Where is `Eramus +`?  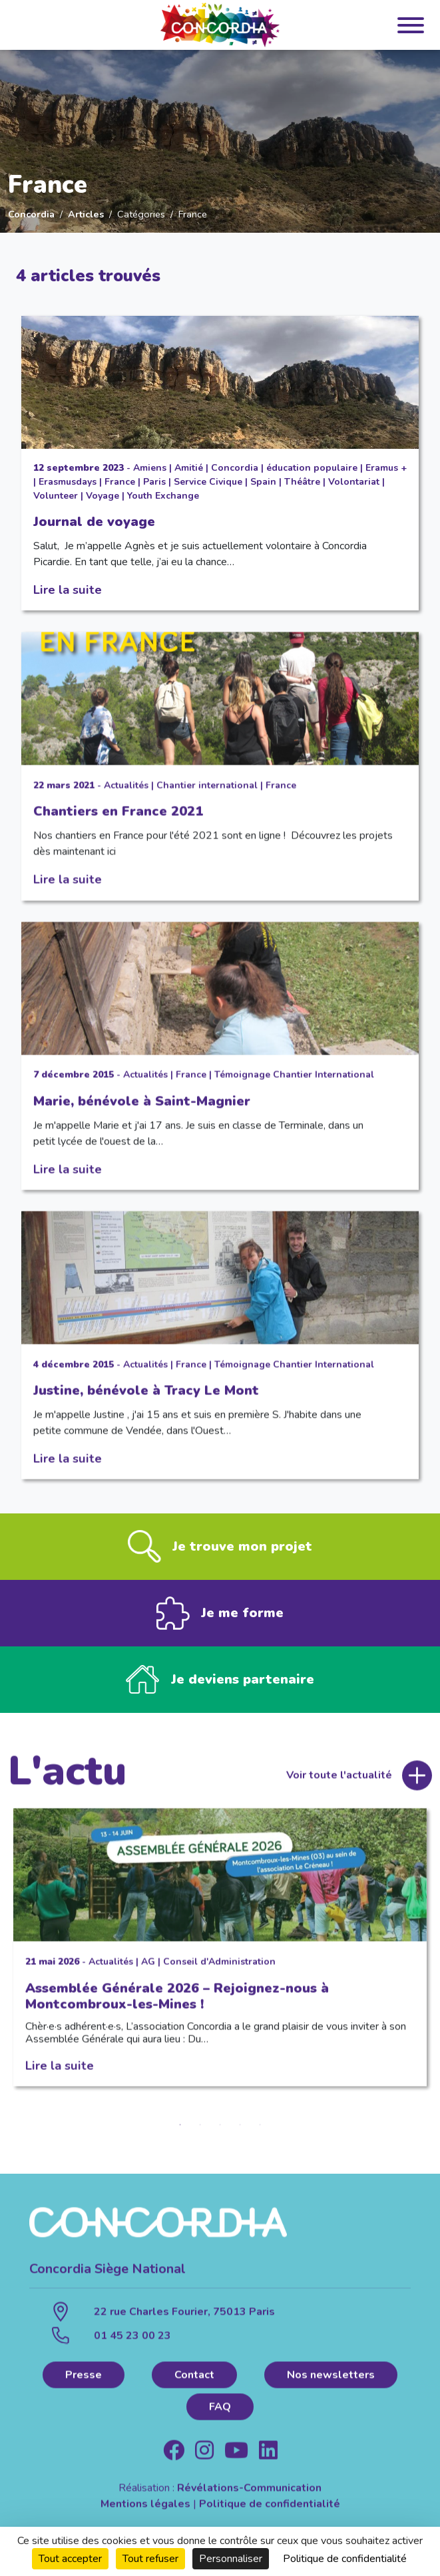
Eramus + is located at coordinates (386, 467).